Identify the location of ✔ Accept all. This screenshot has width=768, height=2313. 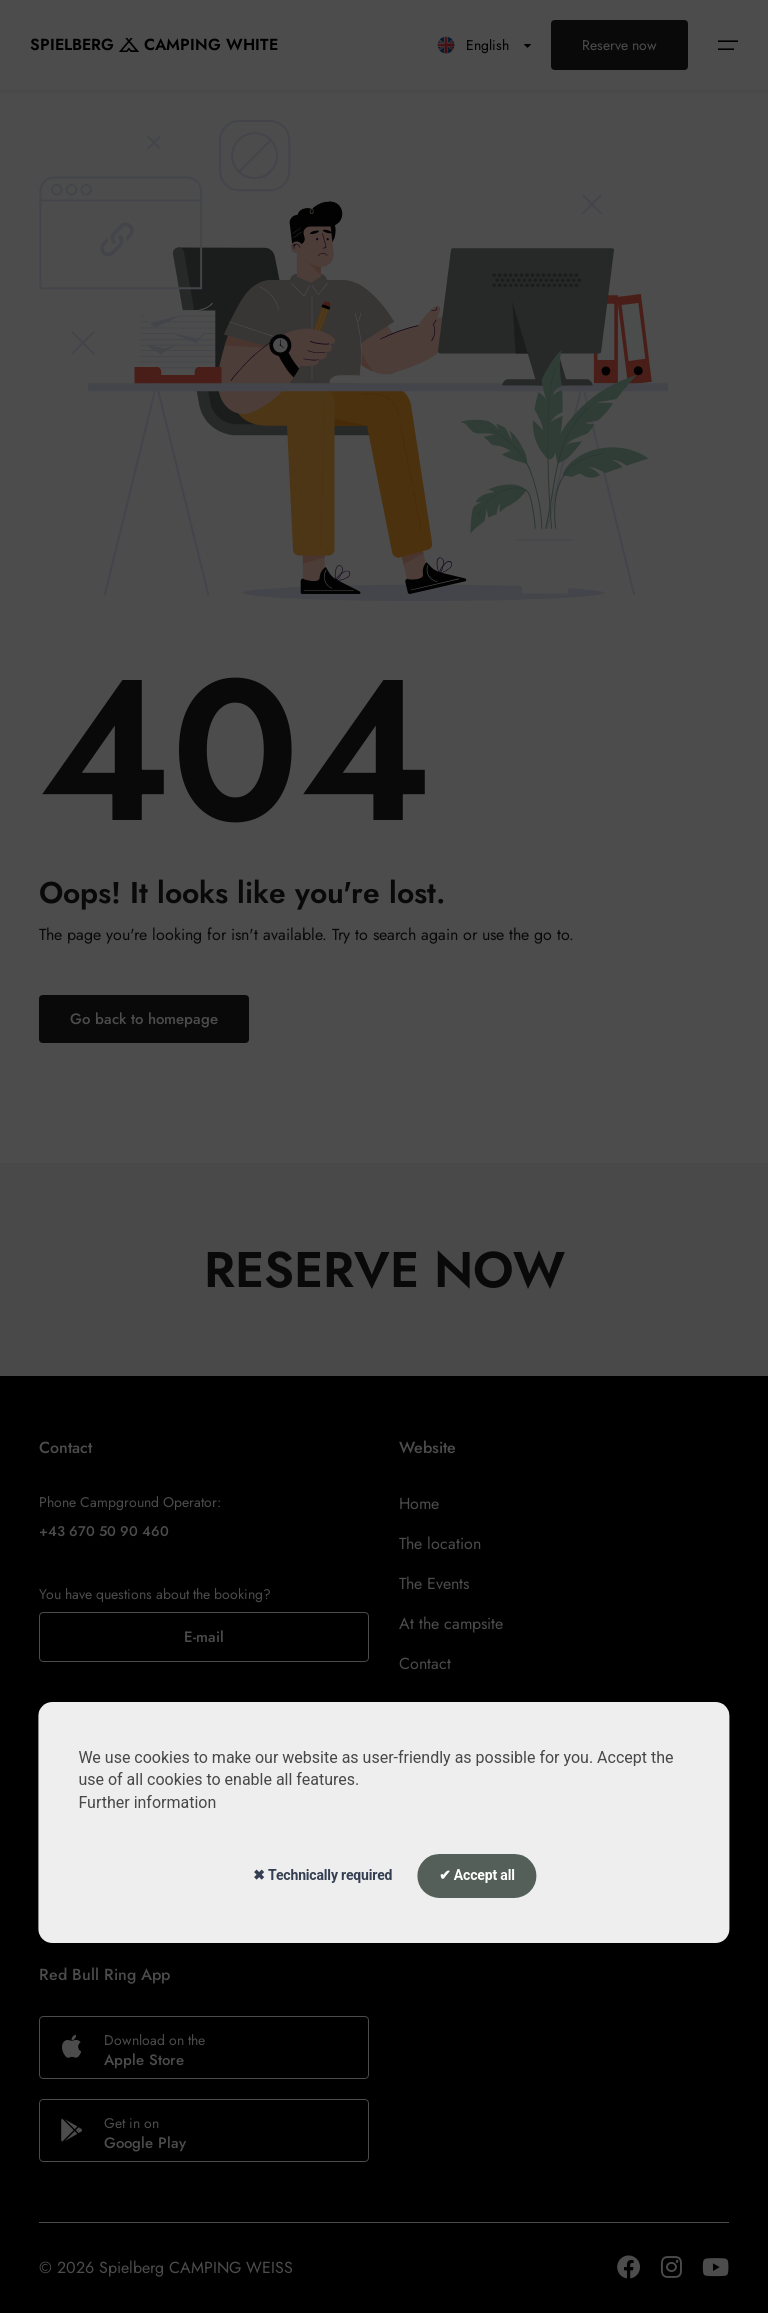
(477, 1875).